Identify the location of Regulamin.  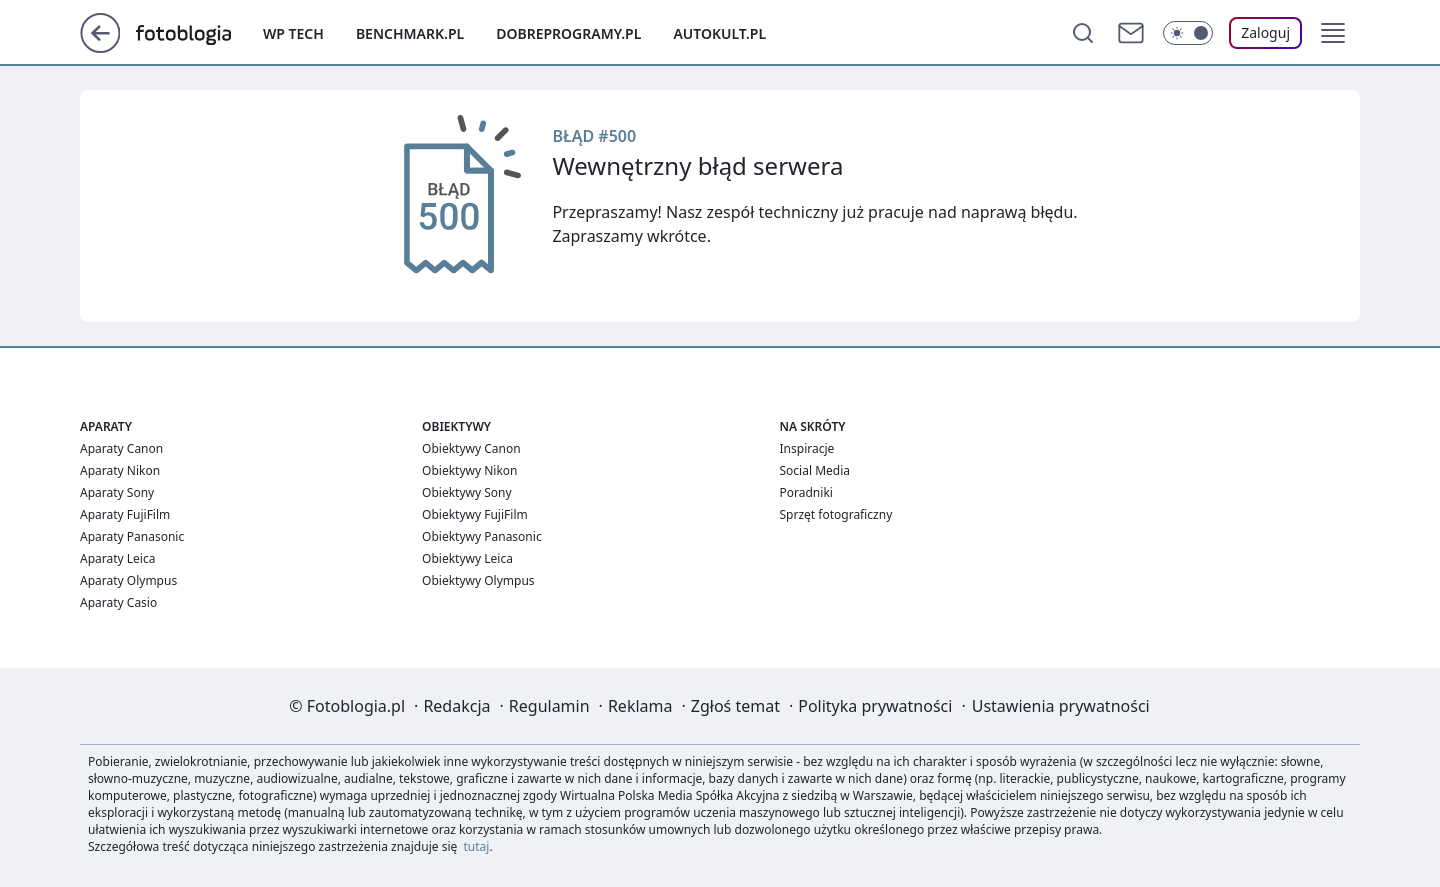
(549, 706).